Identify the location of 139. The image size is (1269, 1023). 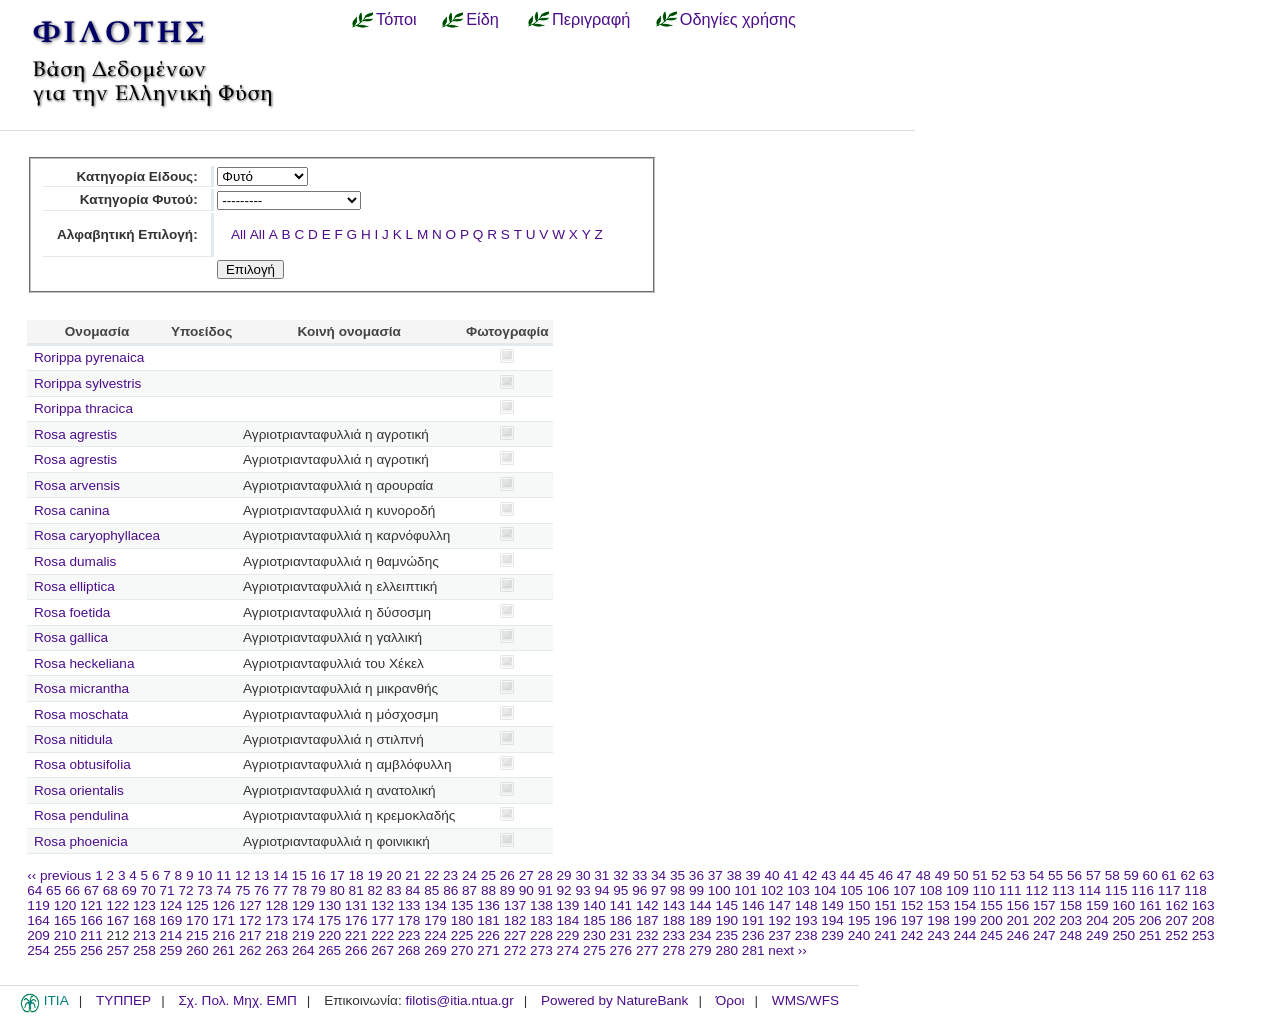
(568, 905).